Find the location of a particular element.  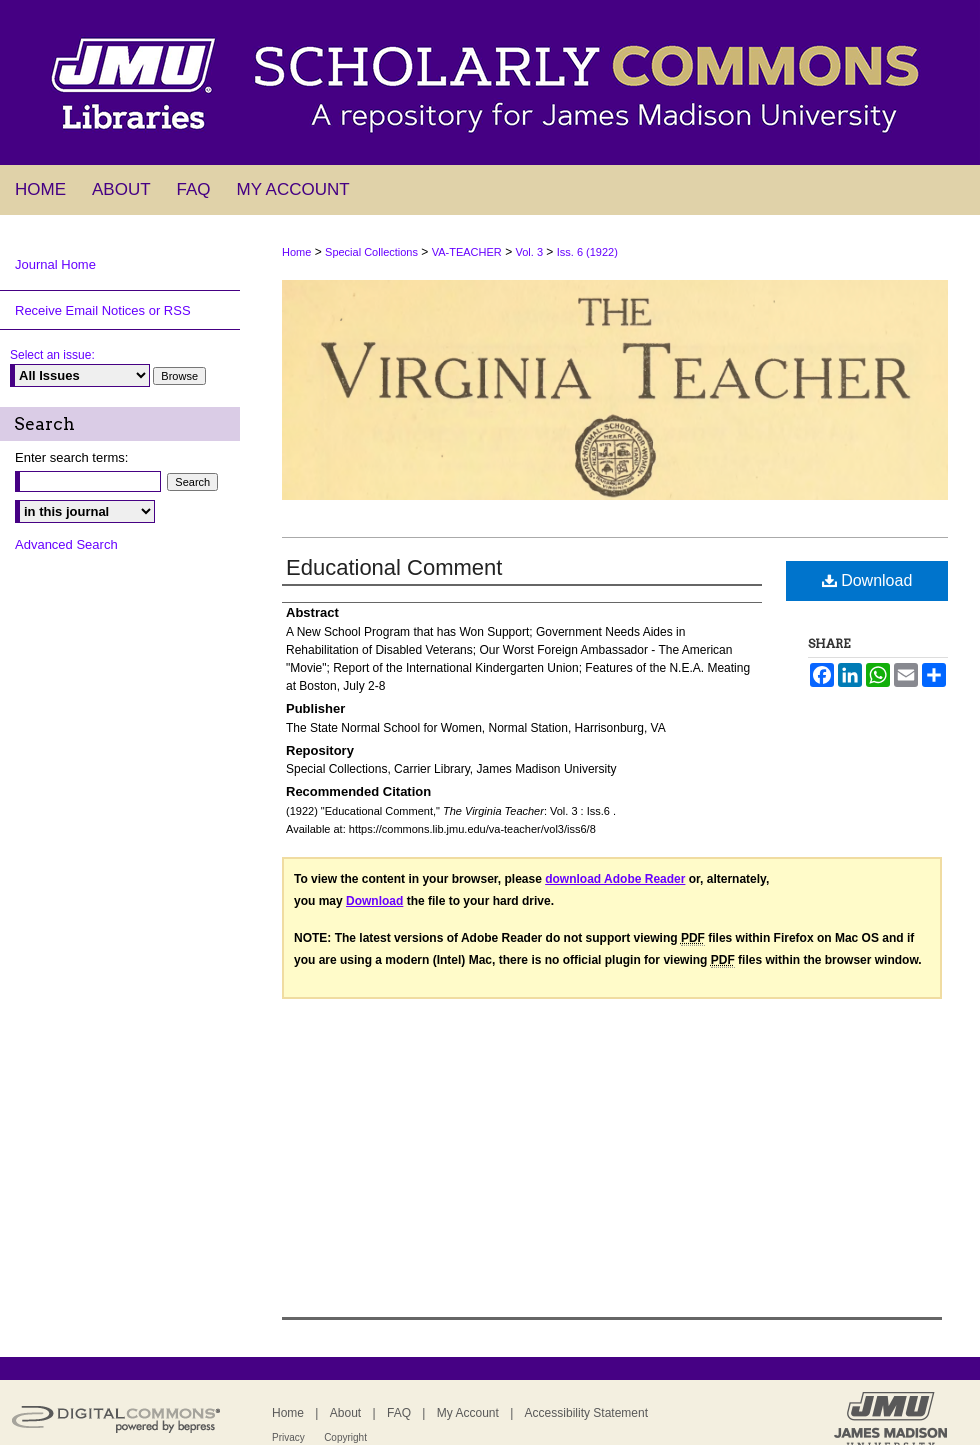

About is located at coordinates (345, 1413).